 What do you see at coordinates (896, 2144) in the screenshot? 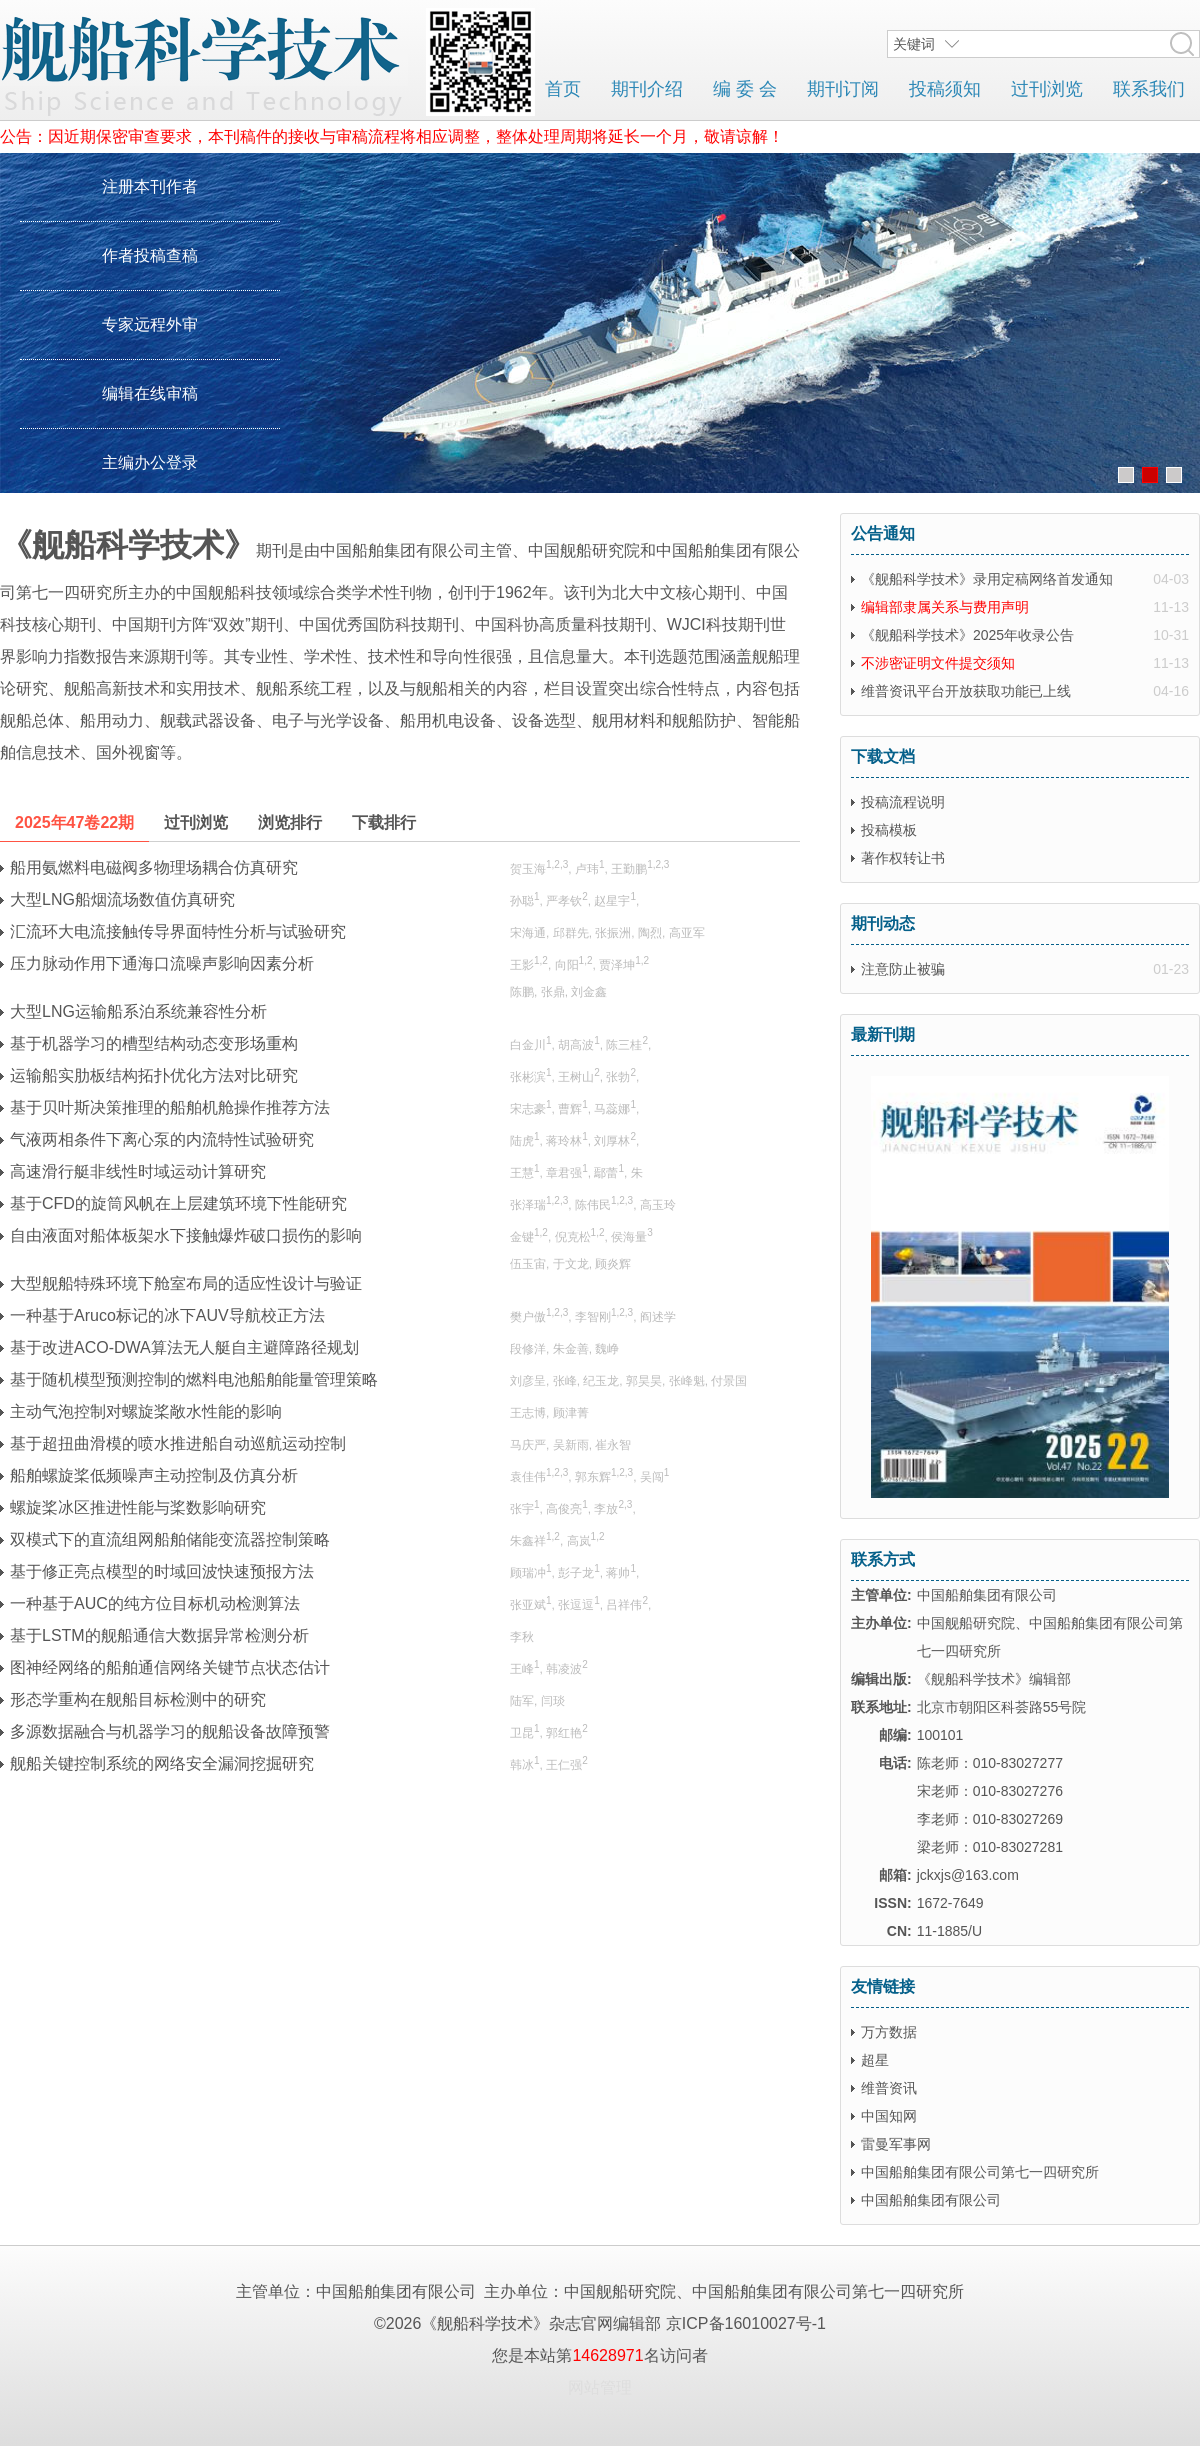
I see `雷曼军事网` at bounding box center [896, 2144].